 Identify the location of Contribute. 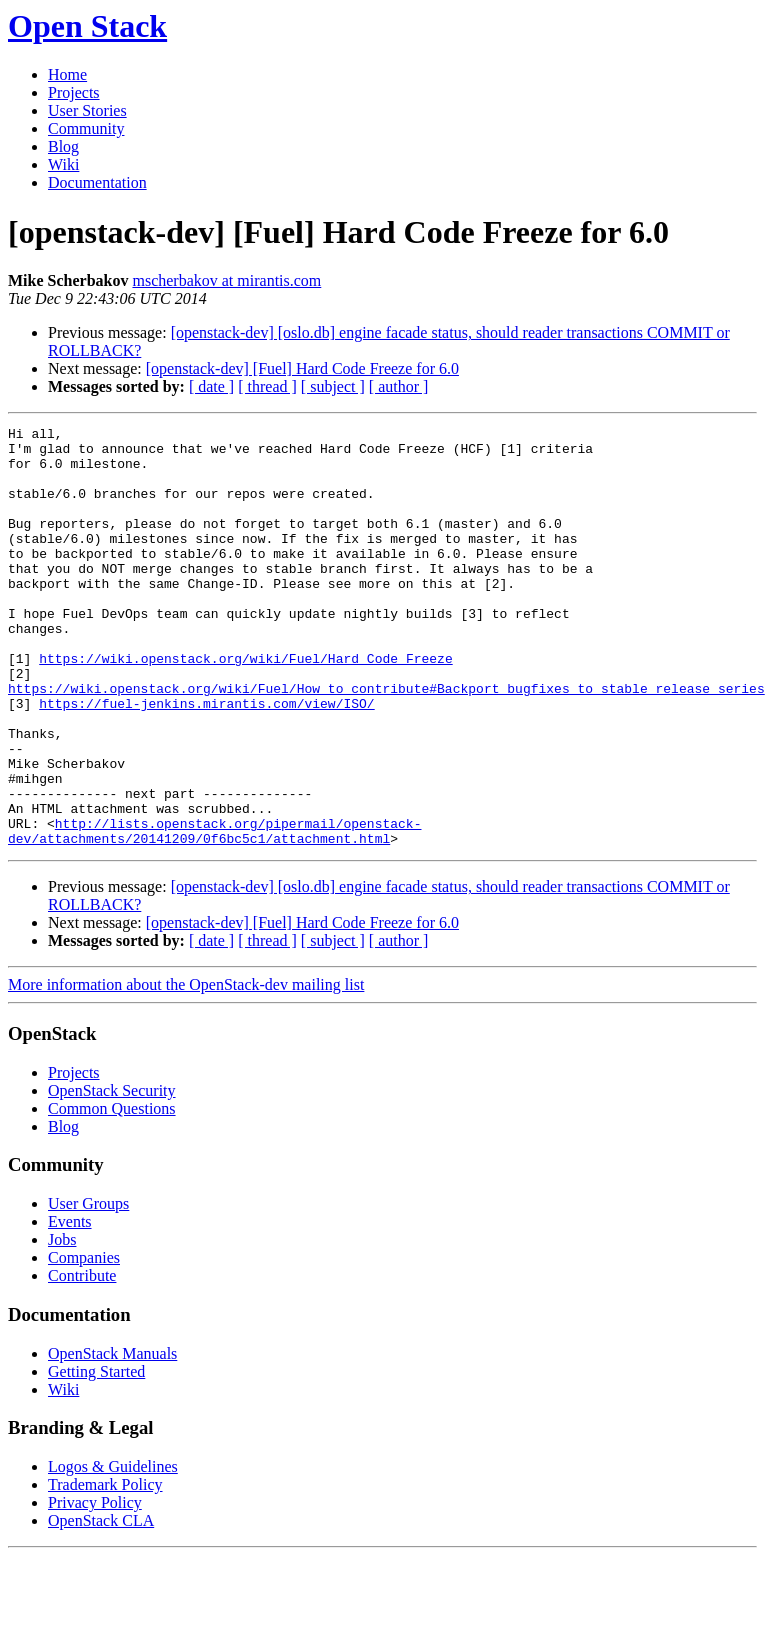
(82, 1359).